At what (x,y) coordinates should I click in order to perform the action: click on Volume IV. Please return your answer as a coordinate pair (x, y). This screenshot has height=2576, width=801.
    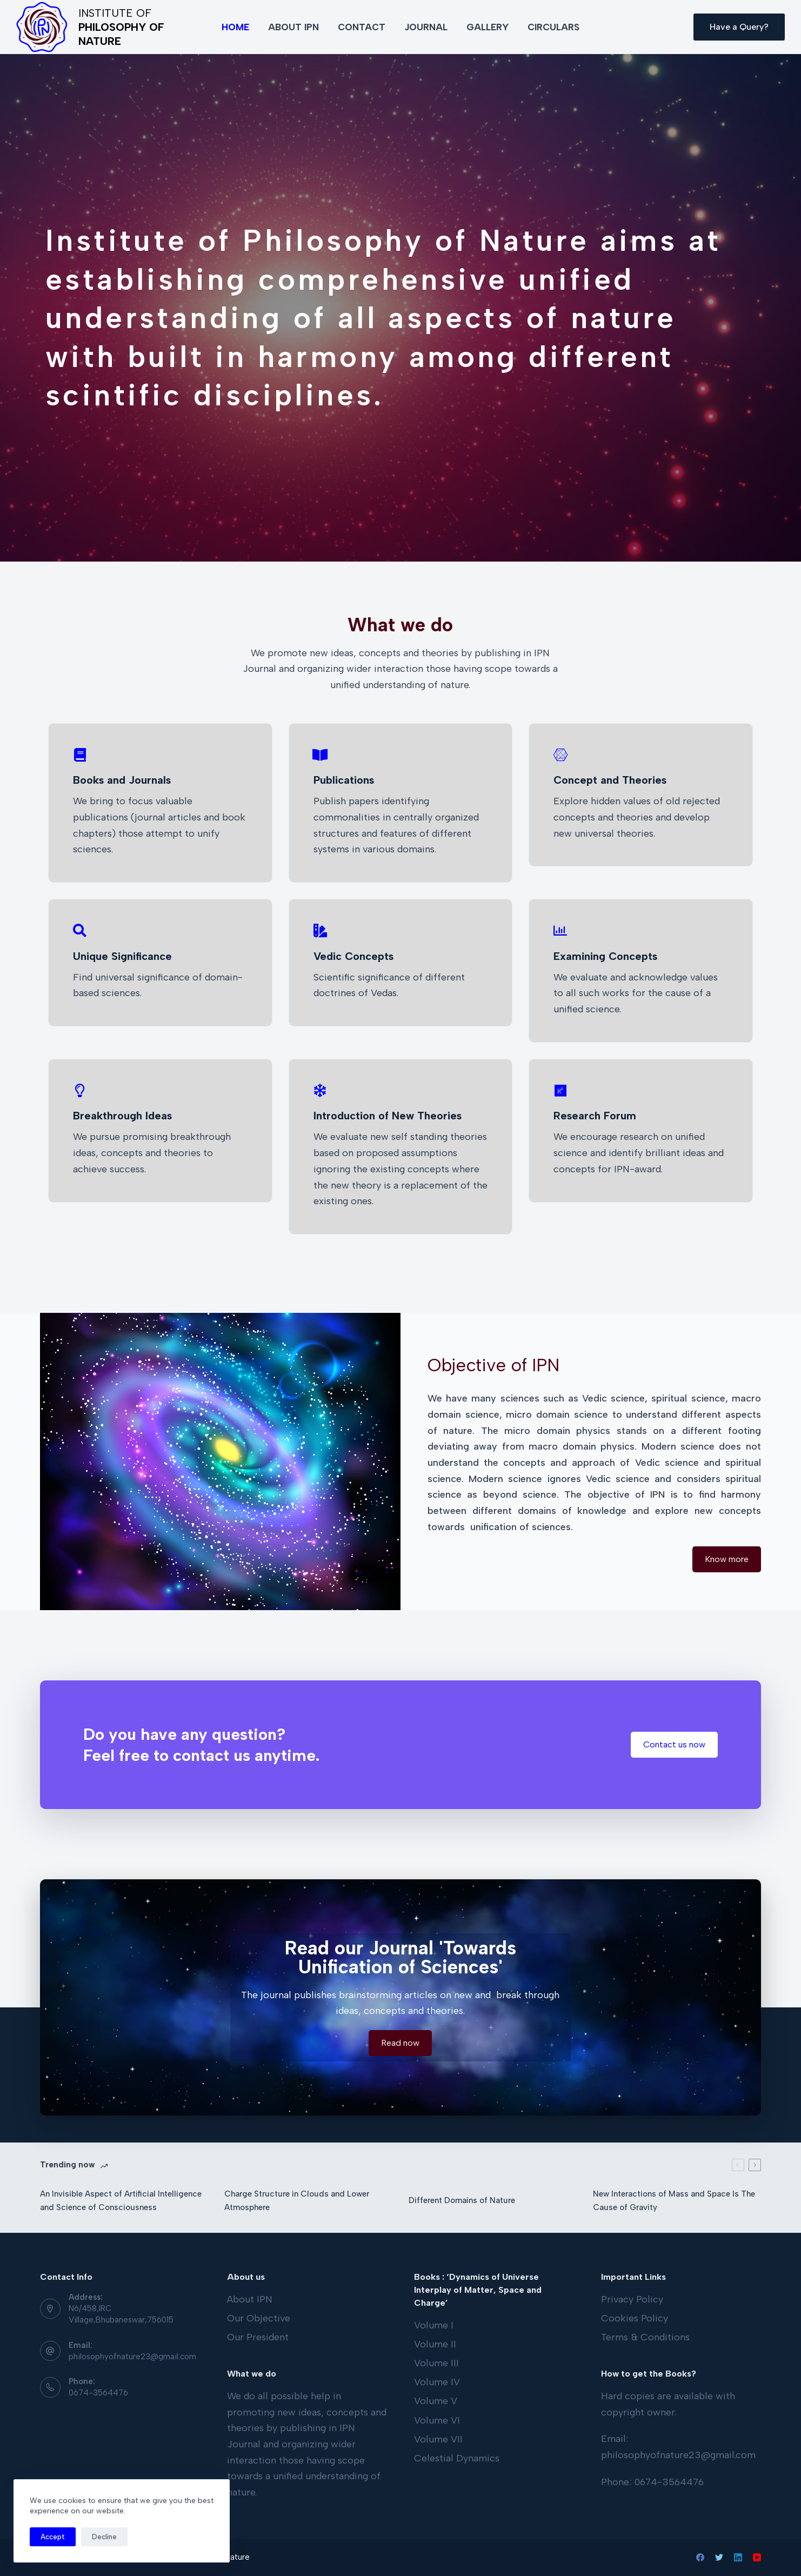
    Looking at the image, I should click on (437, 2382).